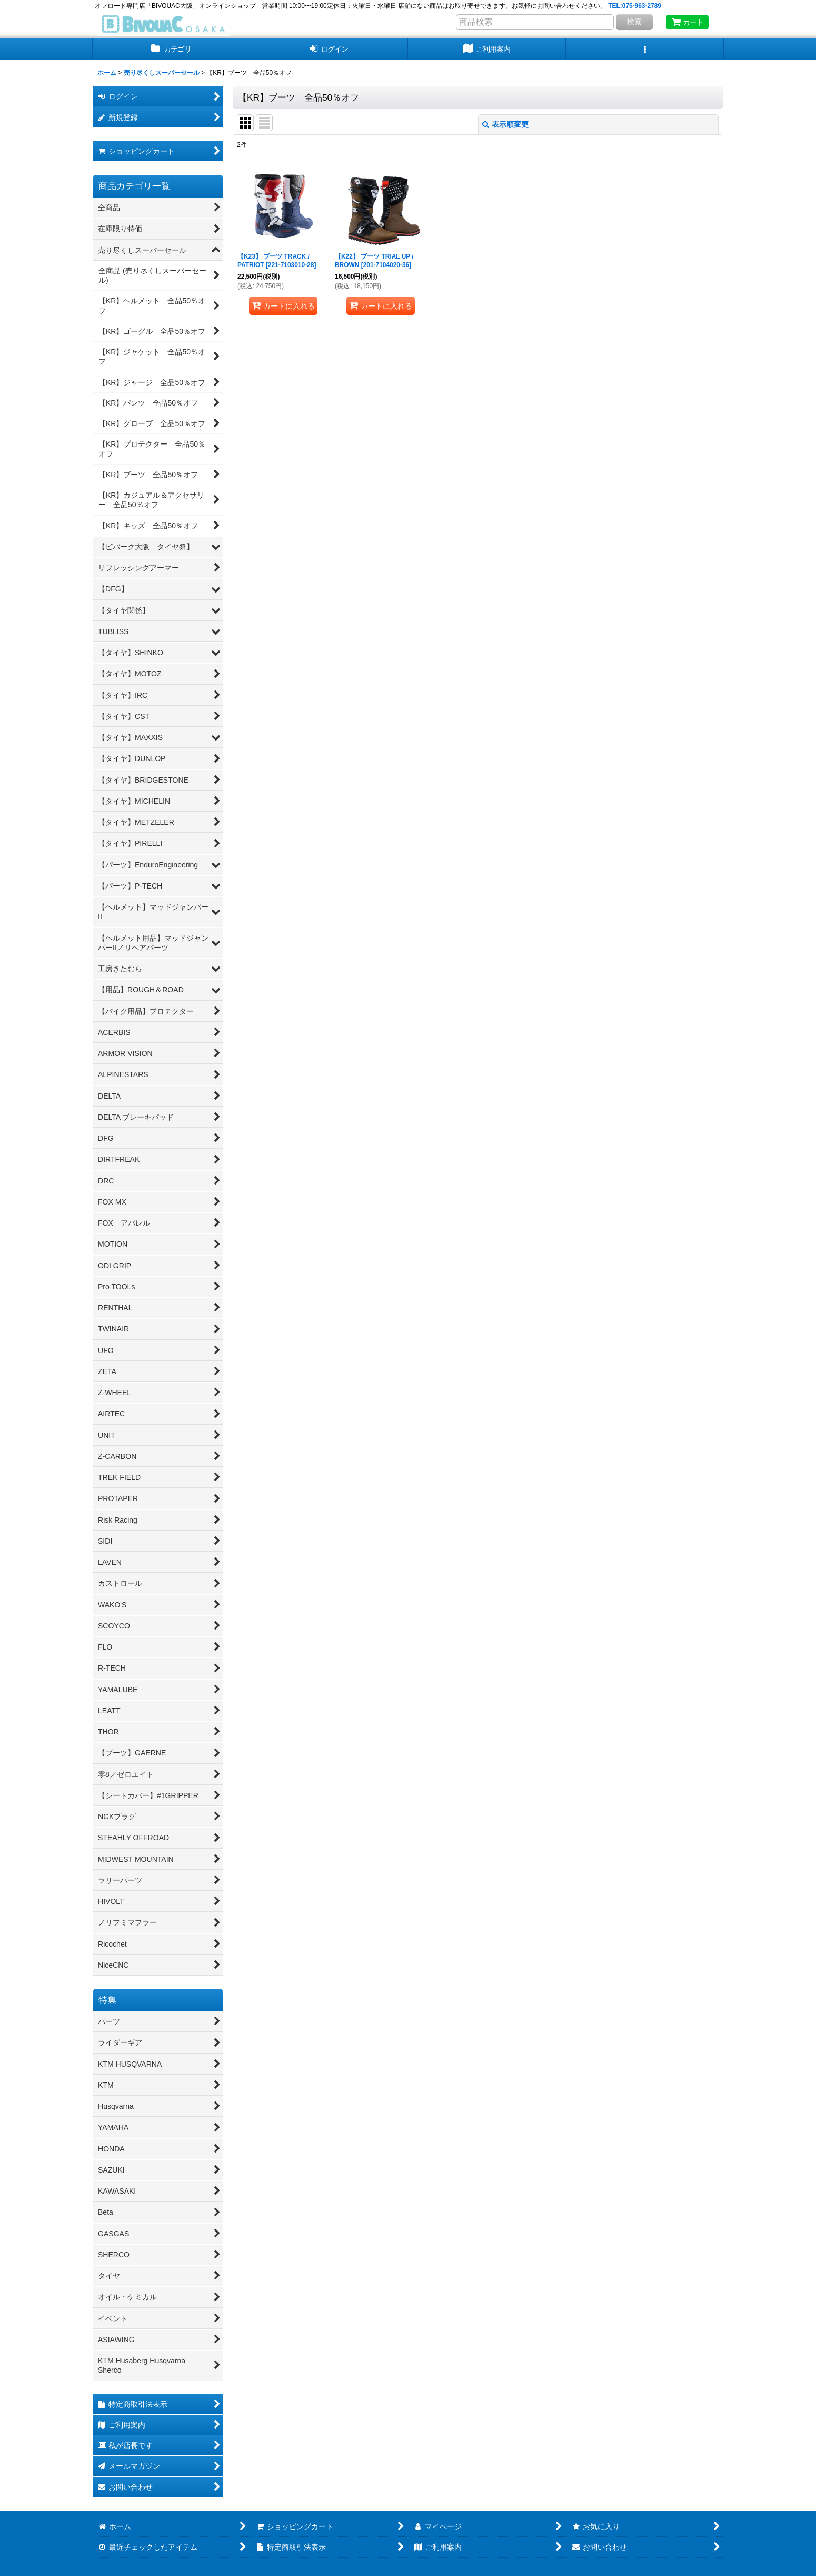 This screenshot has height=2576, width=816. Describe the element at coordinates (634, 5) in the screenshot. I see `TEL:075-963-2789` at that location.